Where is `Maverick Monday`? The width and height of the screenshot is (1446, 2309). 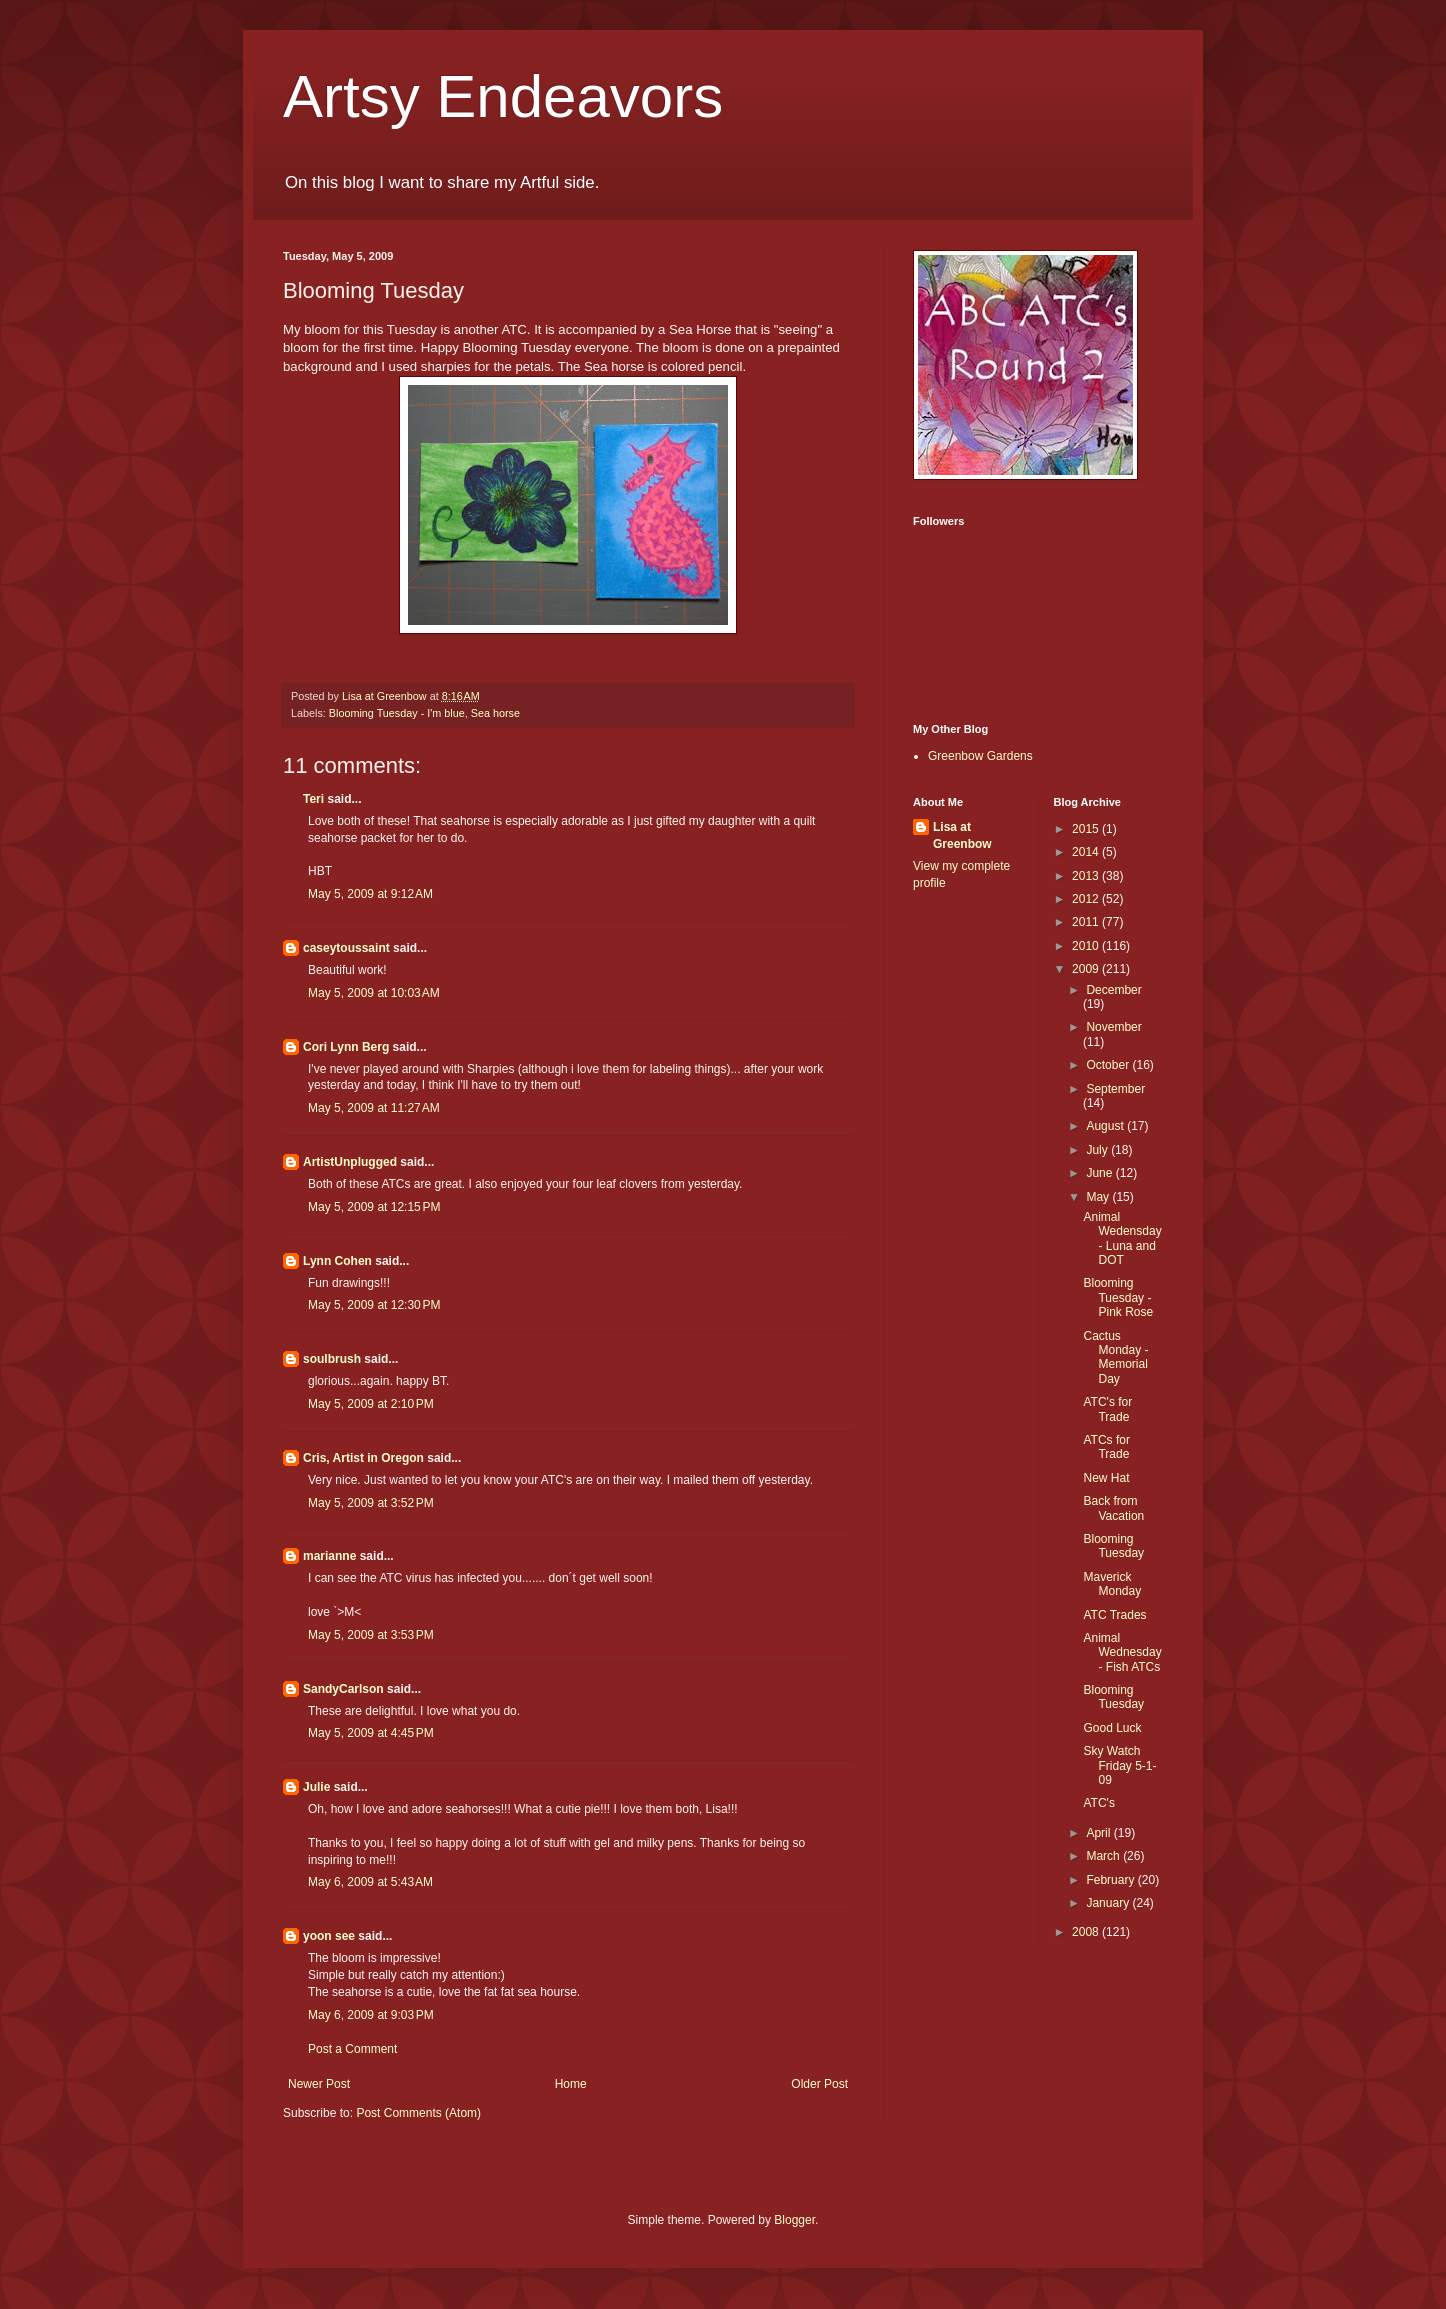
Maverick Monday is located at coordinates (1112, 1584).